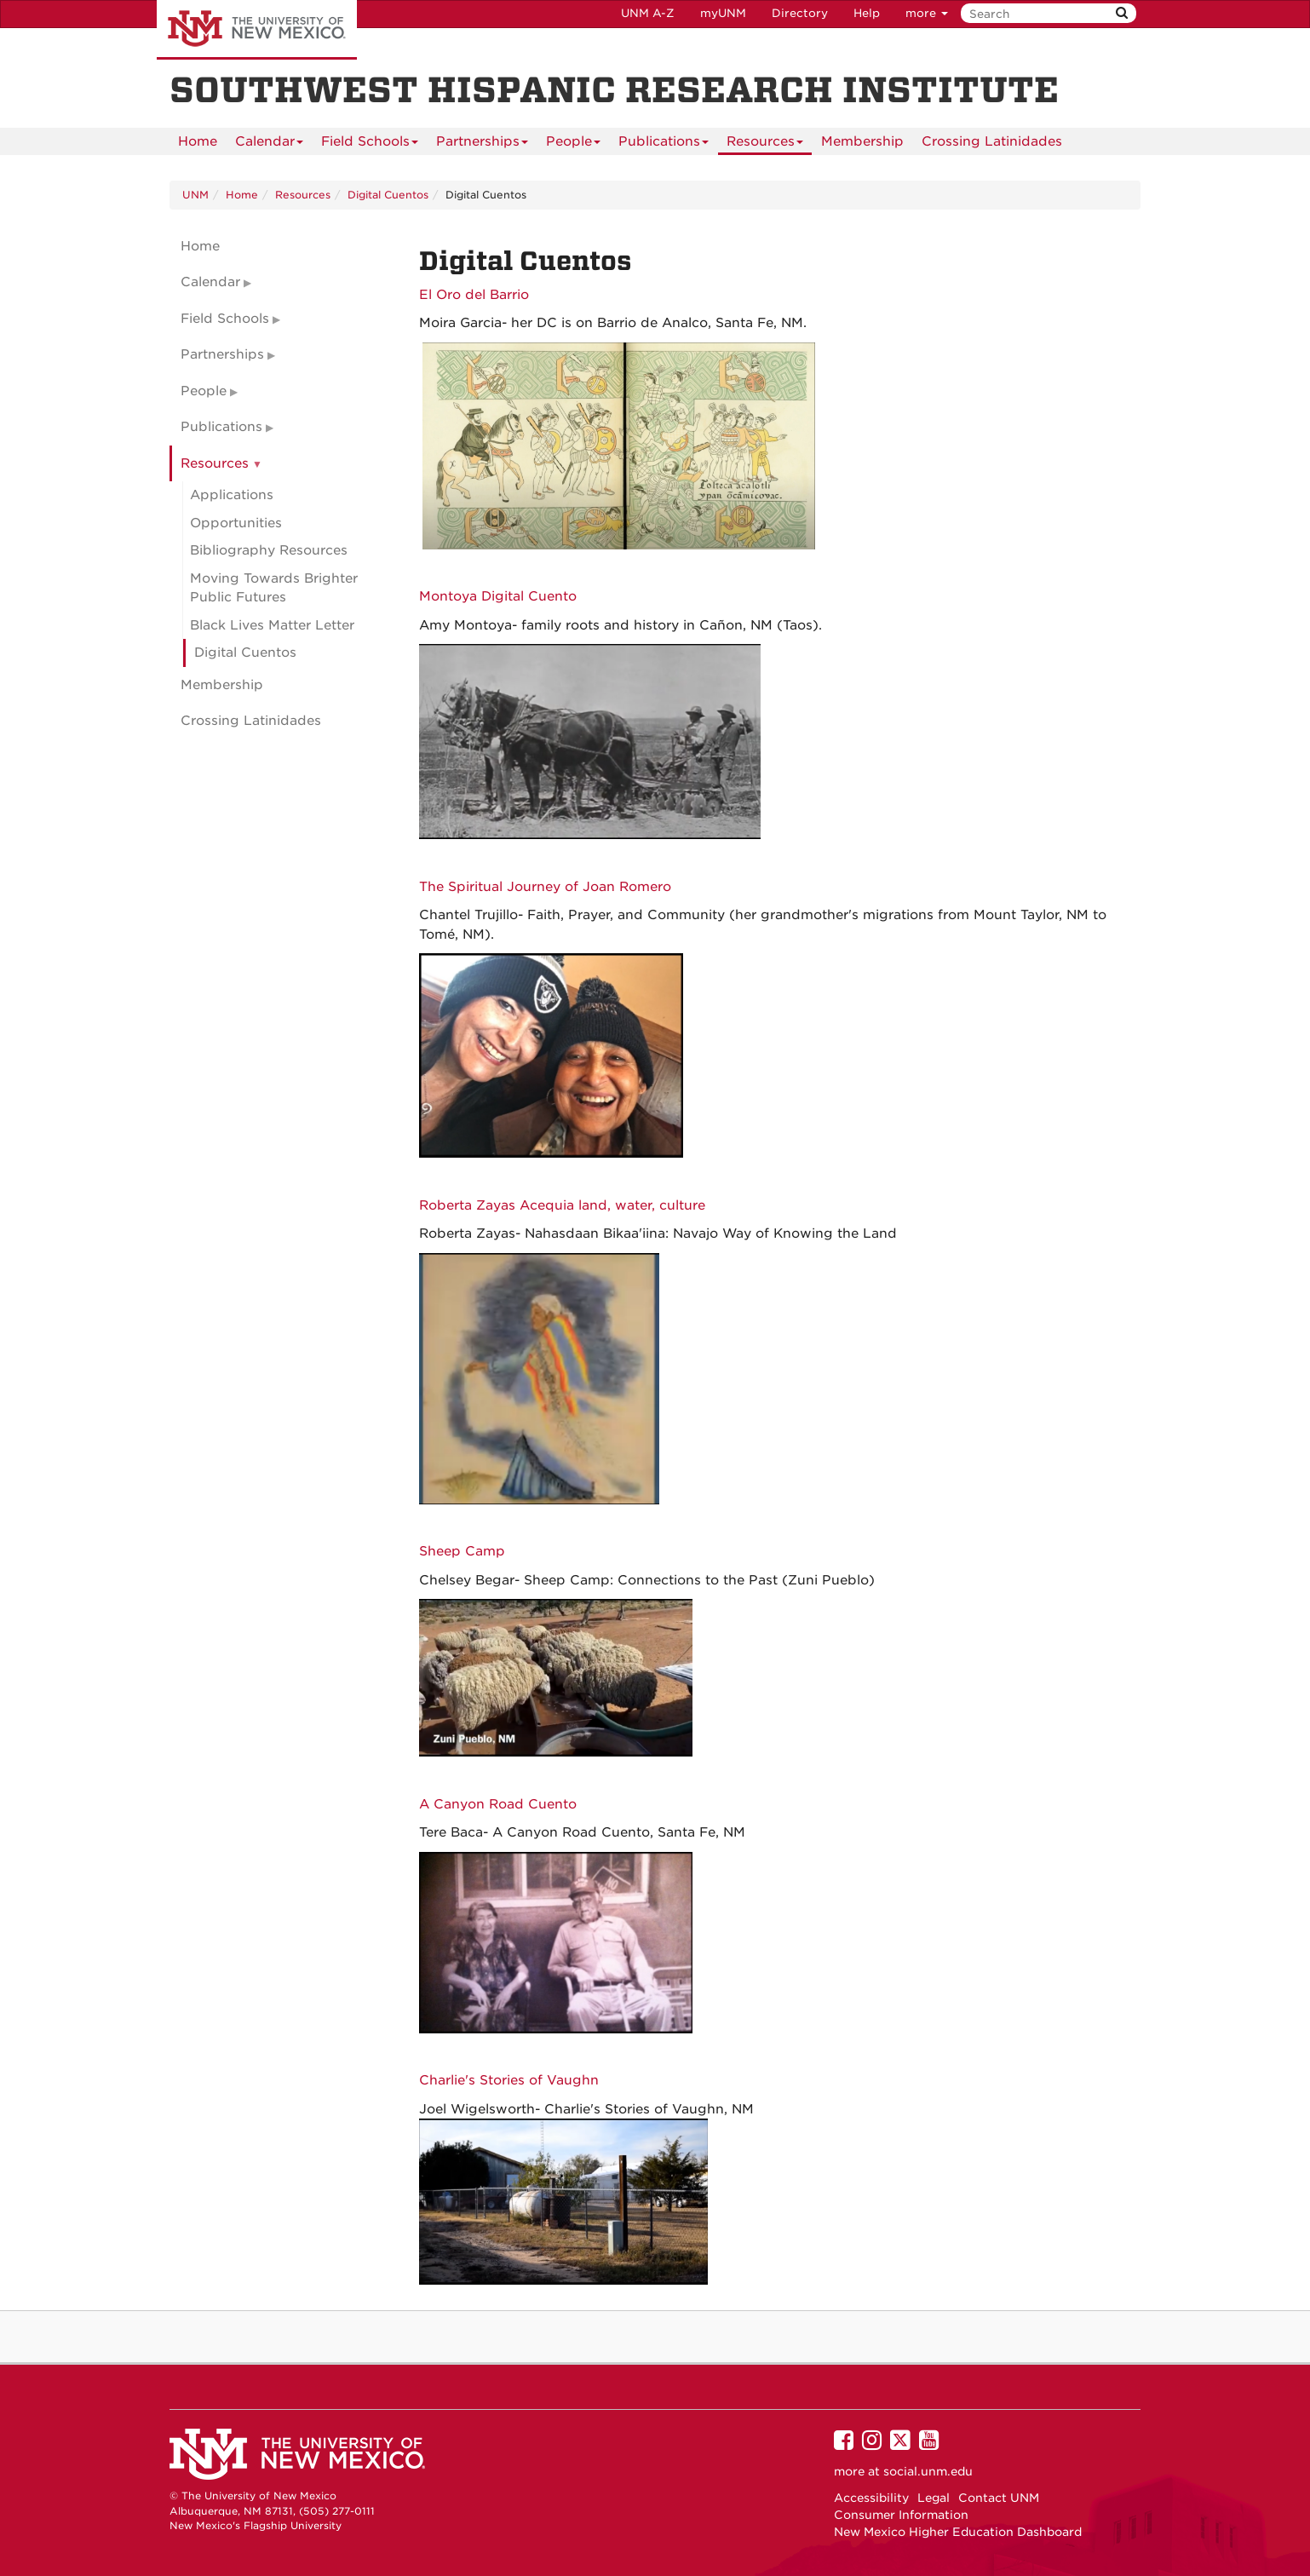  I want to click on Digital Cuentos, so click(388, 194).